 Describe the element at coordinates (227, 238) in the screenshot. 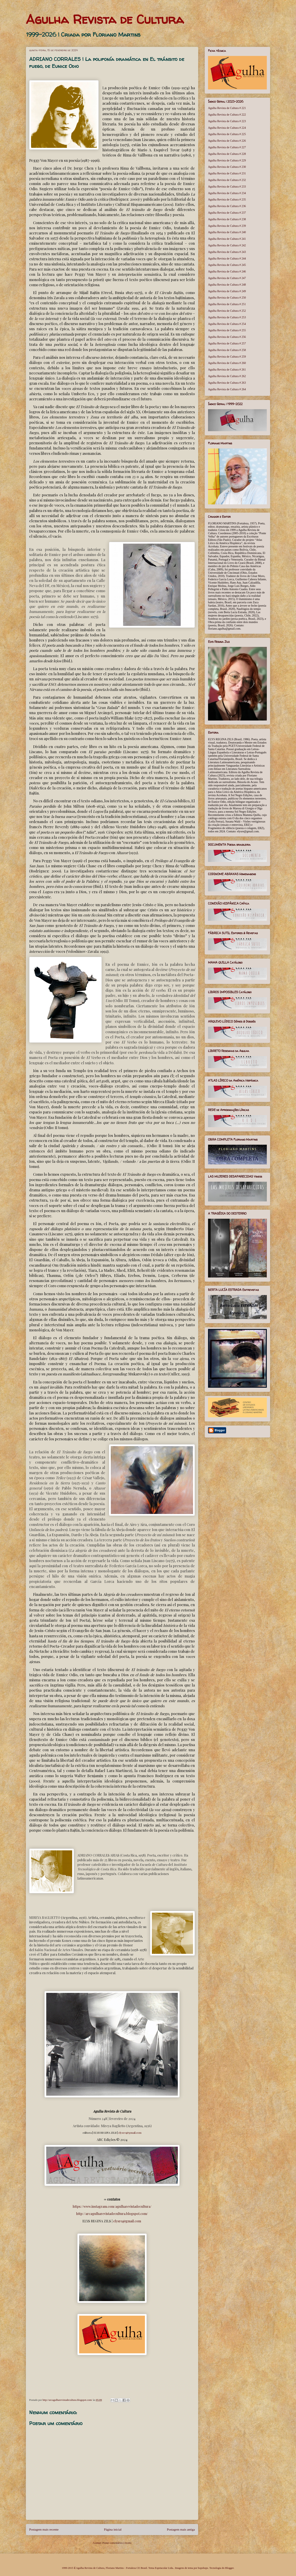

I see `Agulha Revista de Cultura # 241` at that location.